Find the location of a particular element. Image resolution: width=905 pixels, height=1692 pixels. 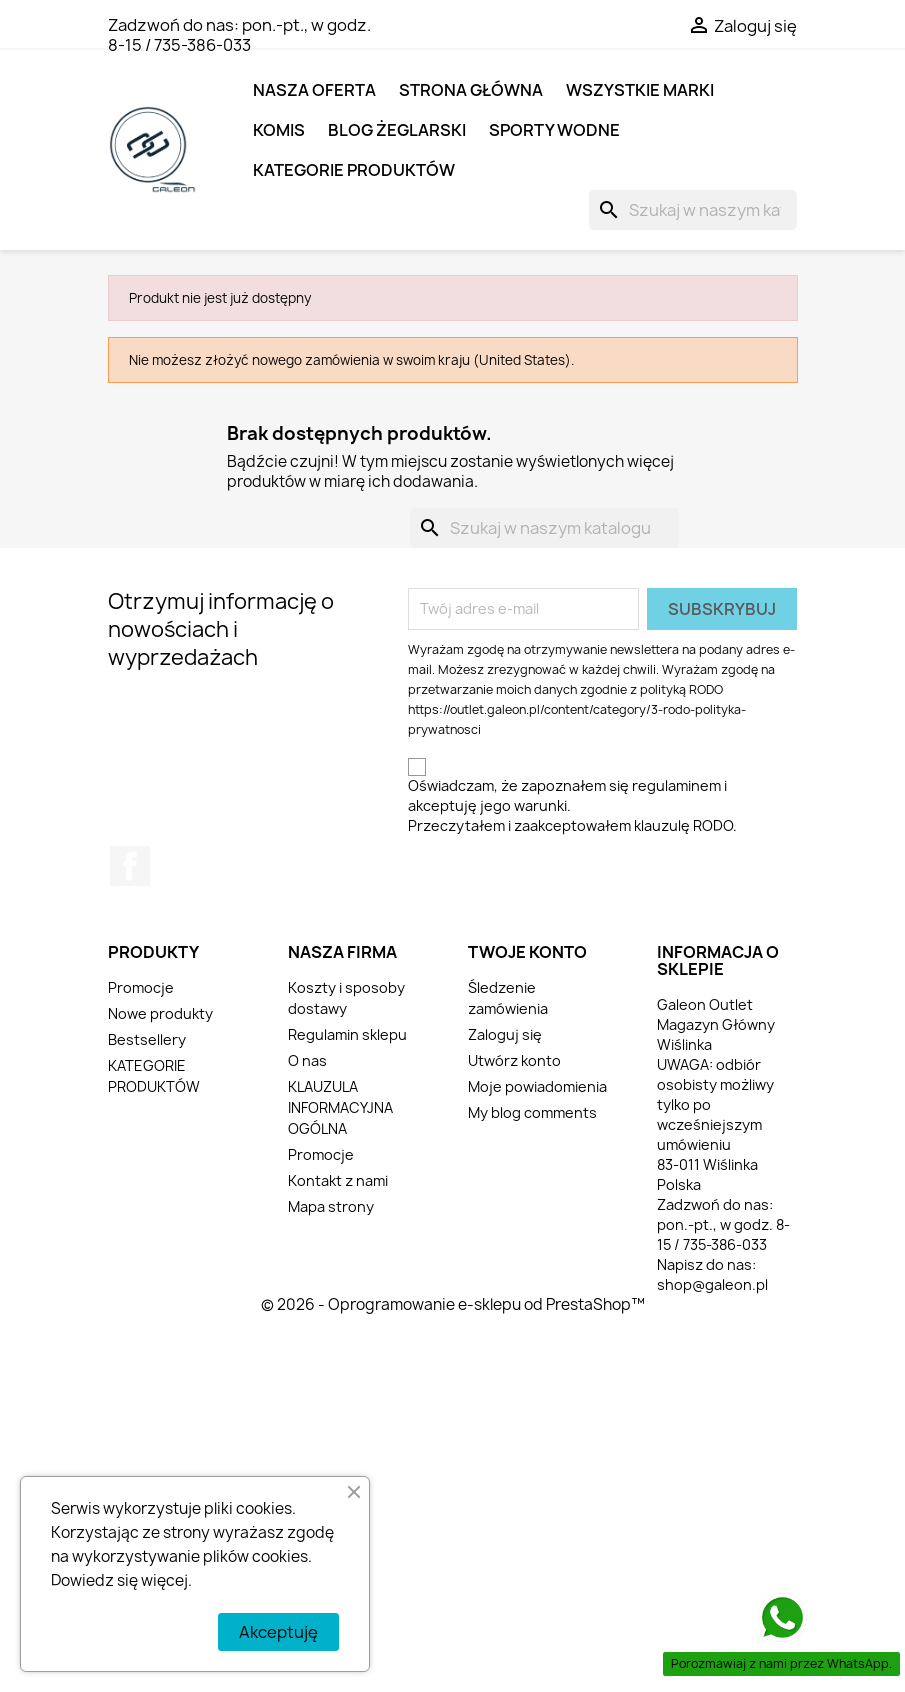

SPORTY WODNE is located at coordinates (554, 130).